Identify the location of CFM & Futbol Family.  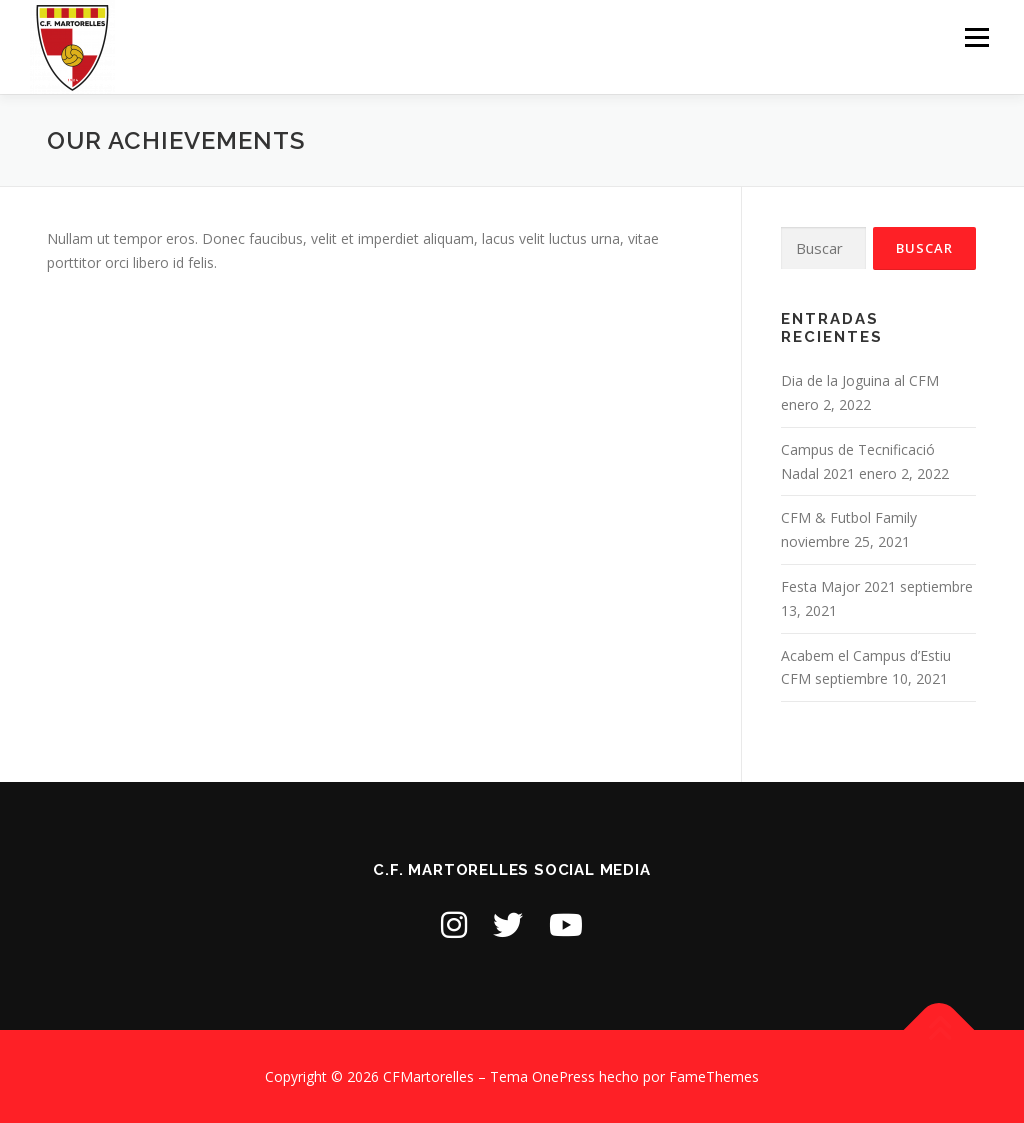
(849, 517).